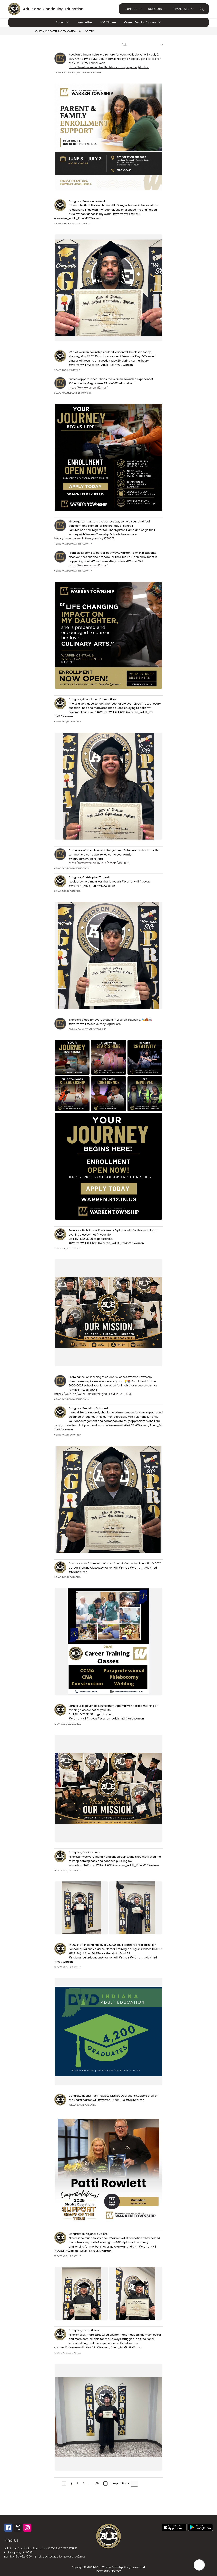 Image resolution: width=217 pixels, height=2576 pixels. I want to click on Apptegy, so click(116, 2570).